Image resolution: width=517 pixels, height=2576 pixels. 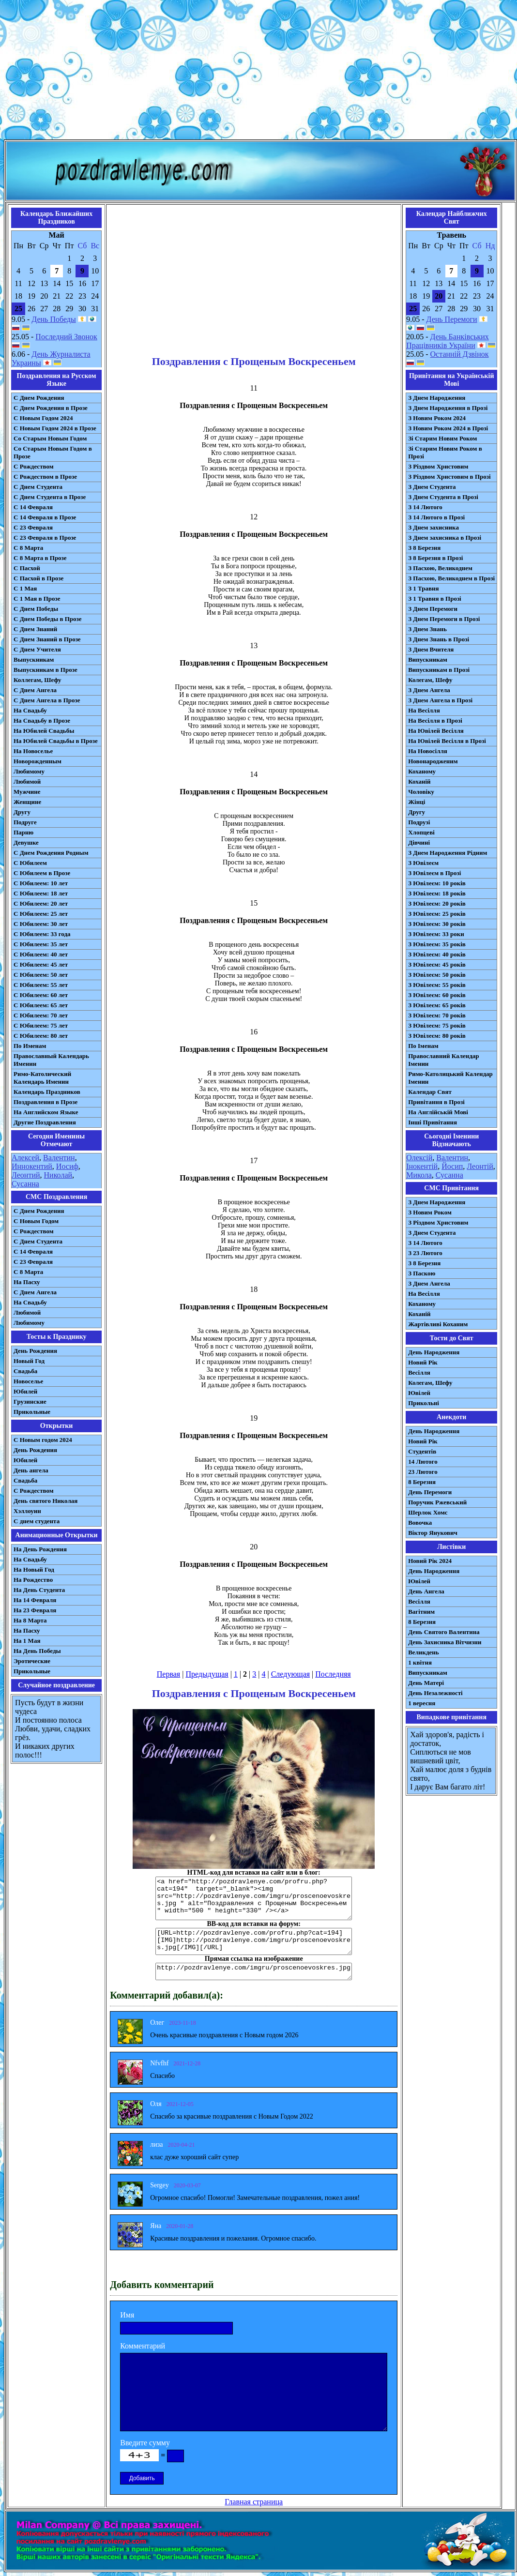 I want to click on На Свадьбу в Прозе, so click(x=42, y=720).